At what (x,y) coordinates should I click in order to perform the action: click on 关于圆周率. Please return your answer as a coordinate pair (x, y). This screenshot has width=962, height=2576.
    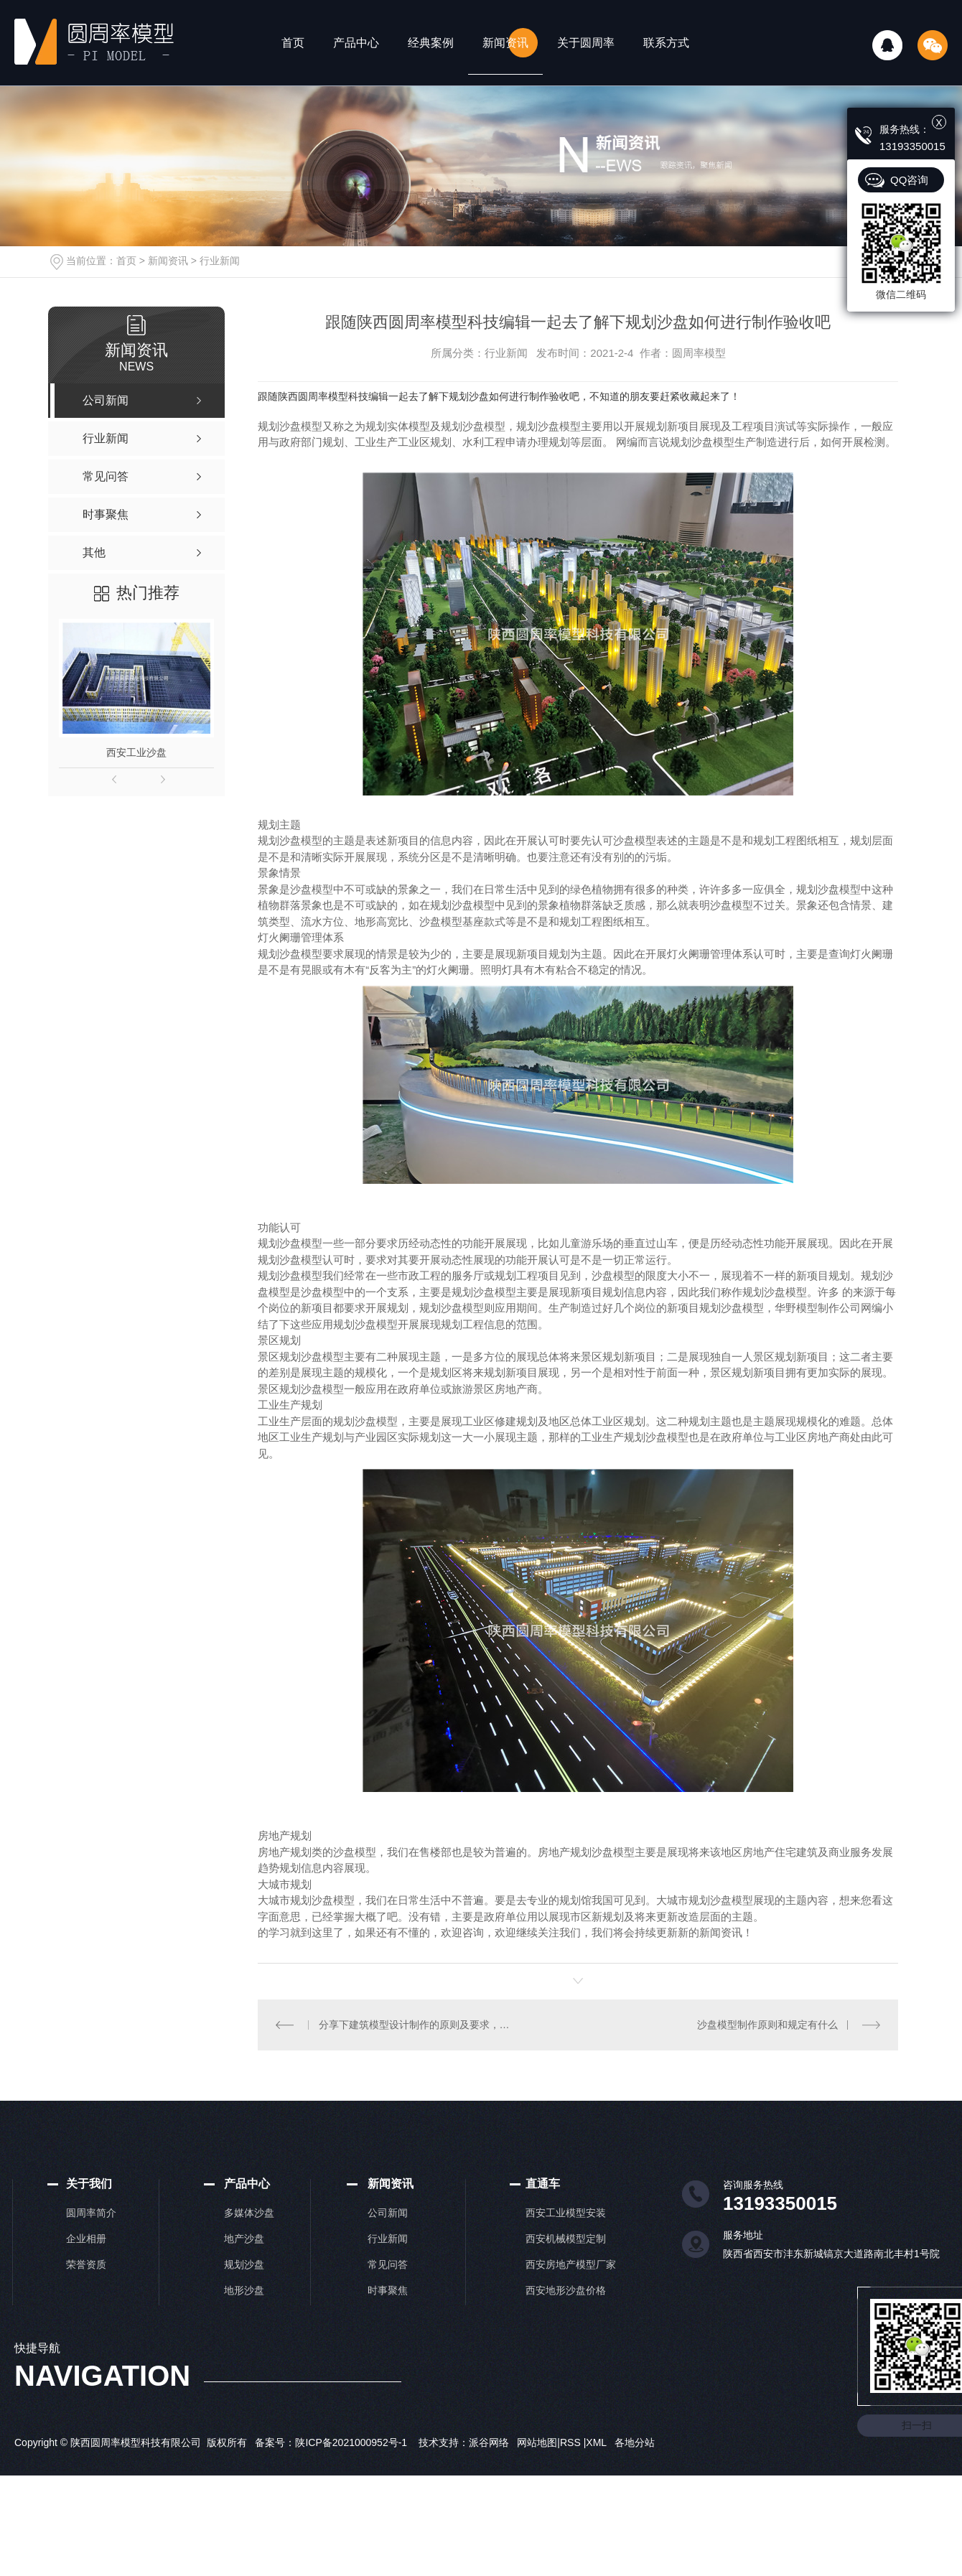
    Looking at the image, I should click on (586, 43).